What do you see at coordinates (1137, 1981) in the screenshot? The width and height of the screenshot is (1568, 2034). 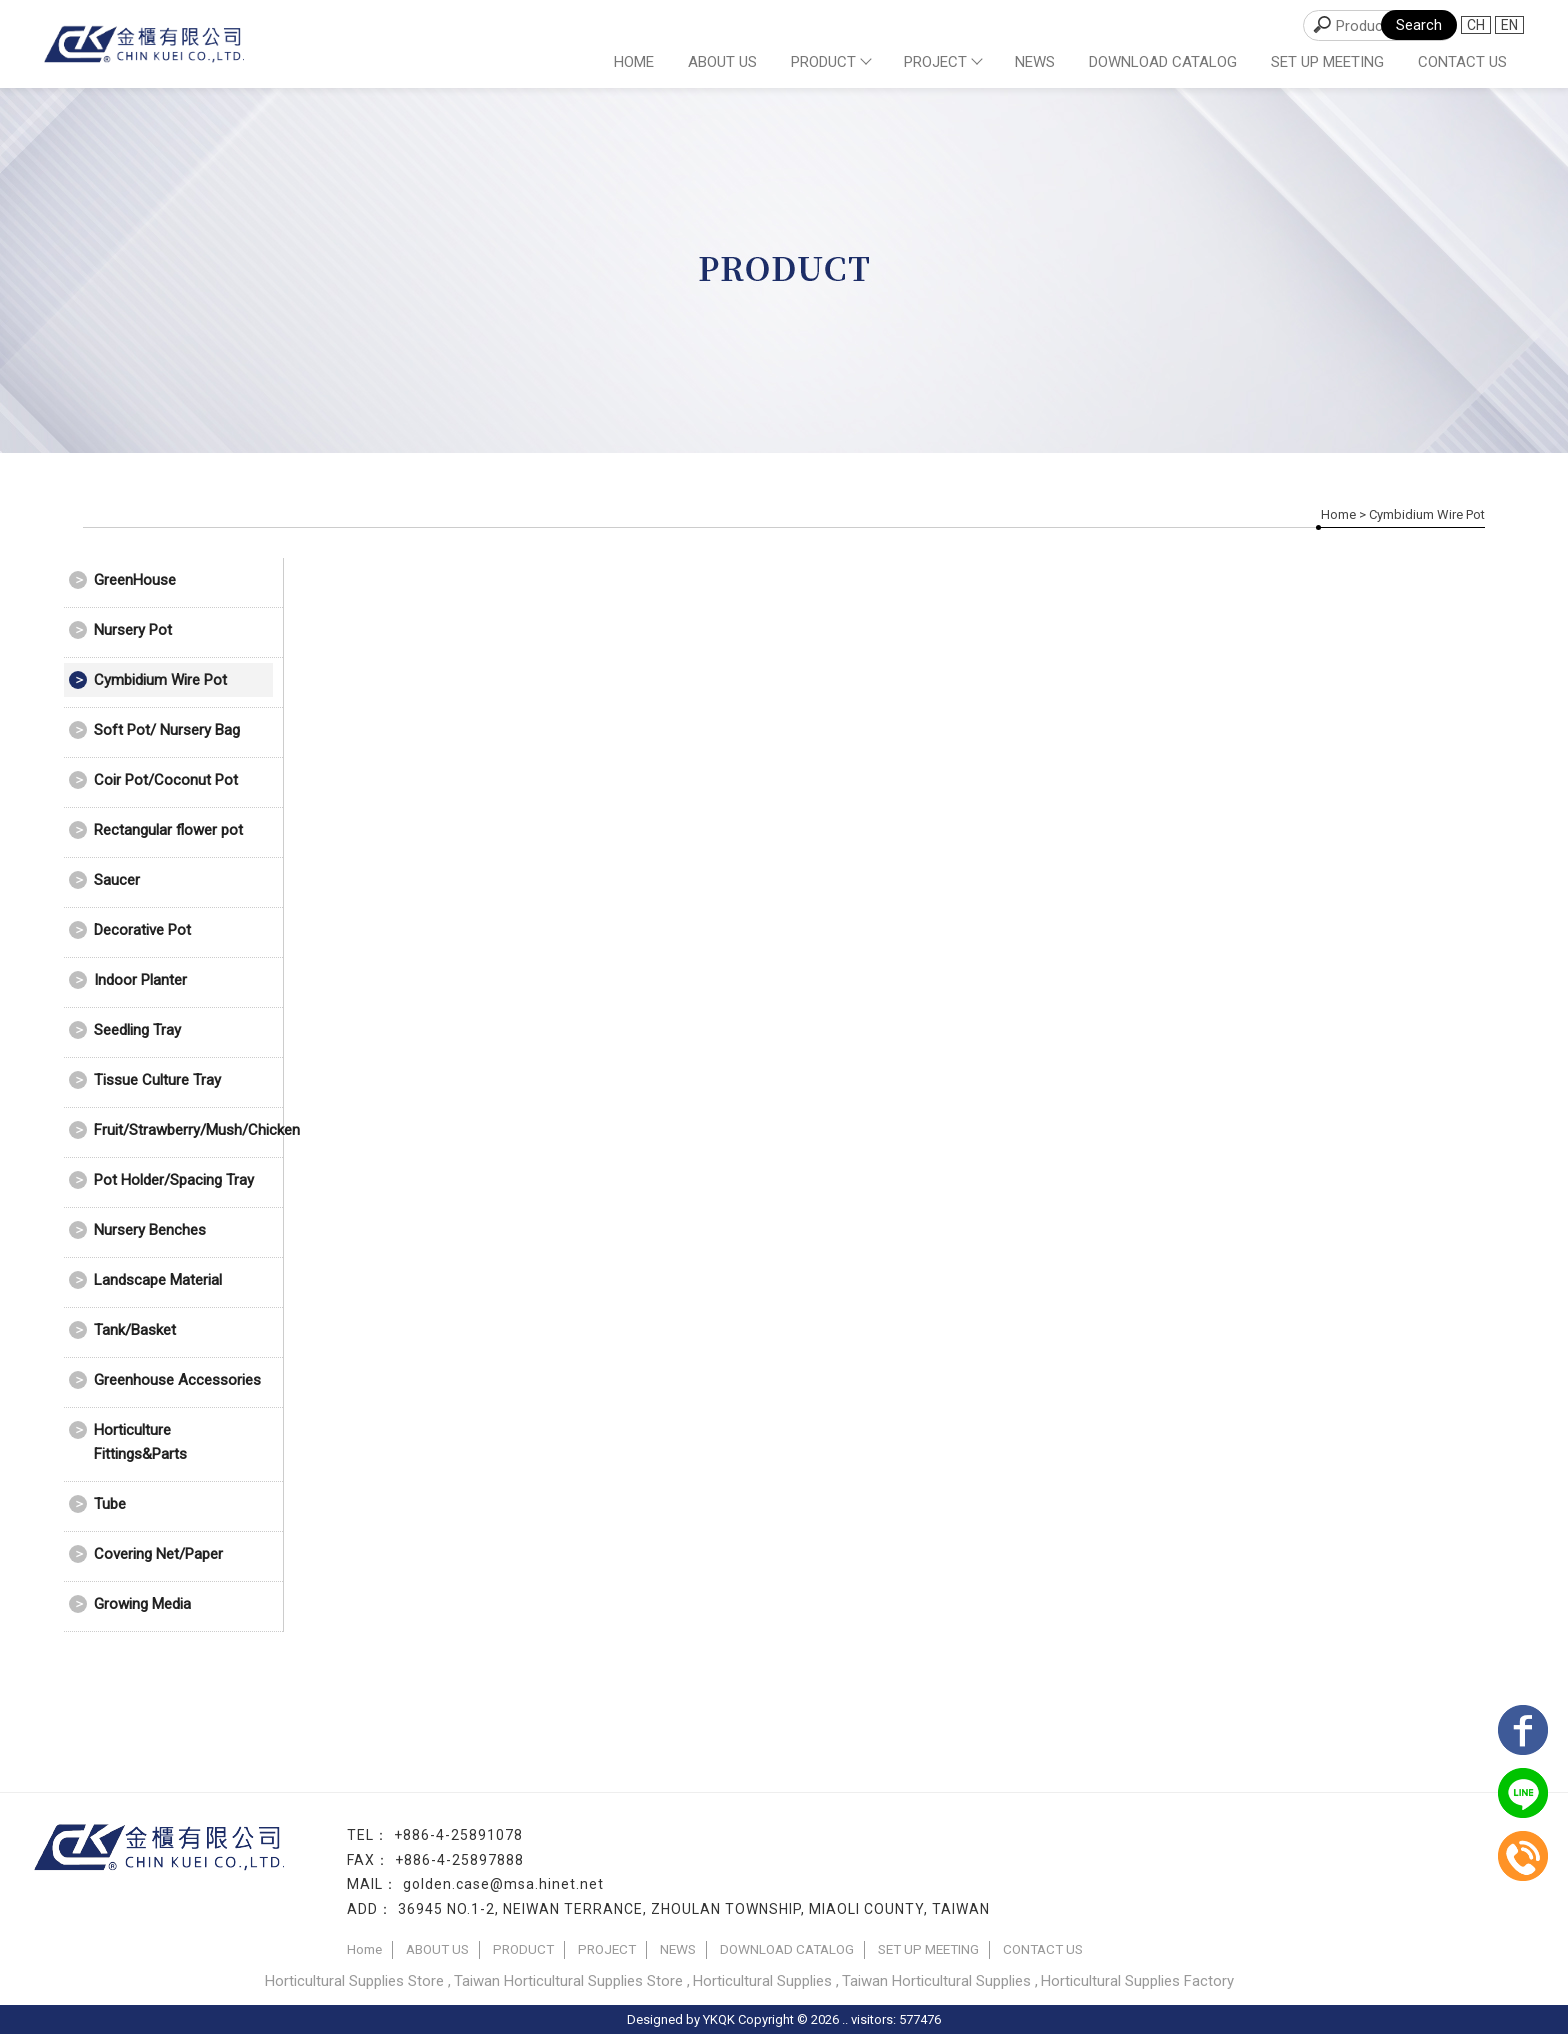 I see `Horticultural Supplies Factory` at bounding box center [1137, 1981].